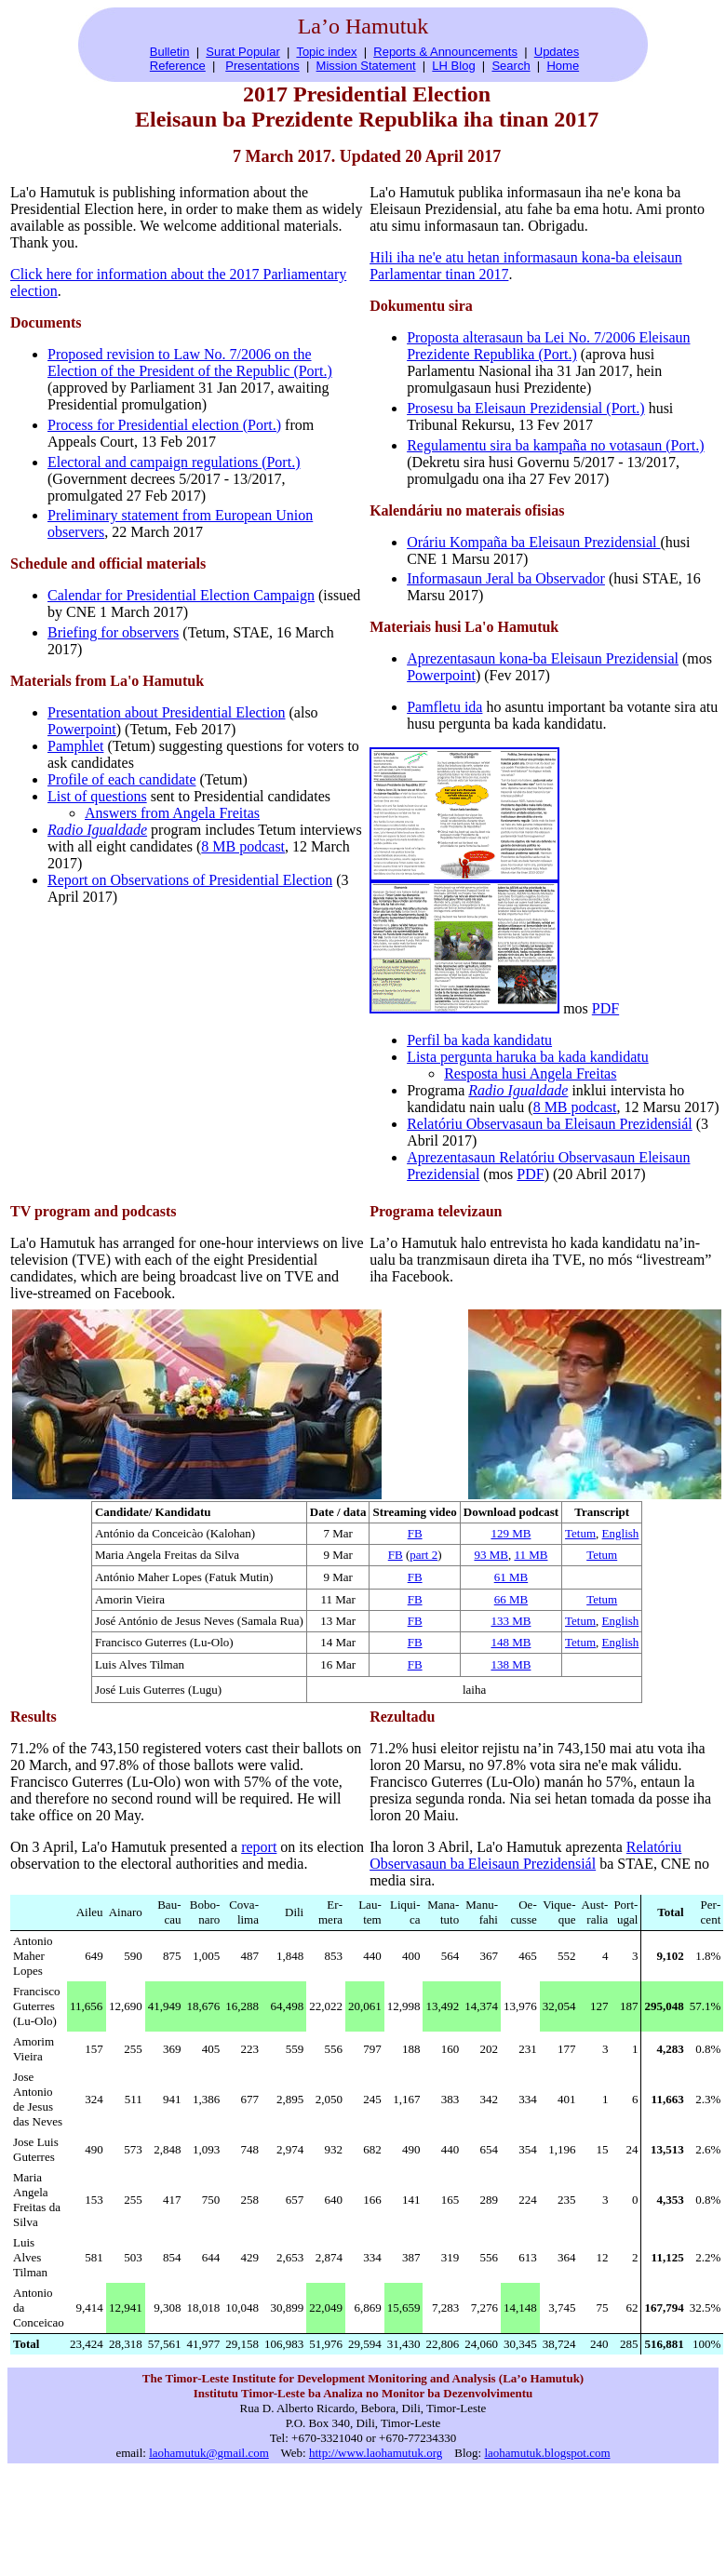  What do you see at coordinates (543, 658) in the screenshot?
I see `Aprezentasaun kona-ba Eleisaun Prezidensial` at bounding box center [543, 658].